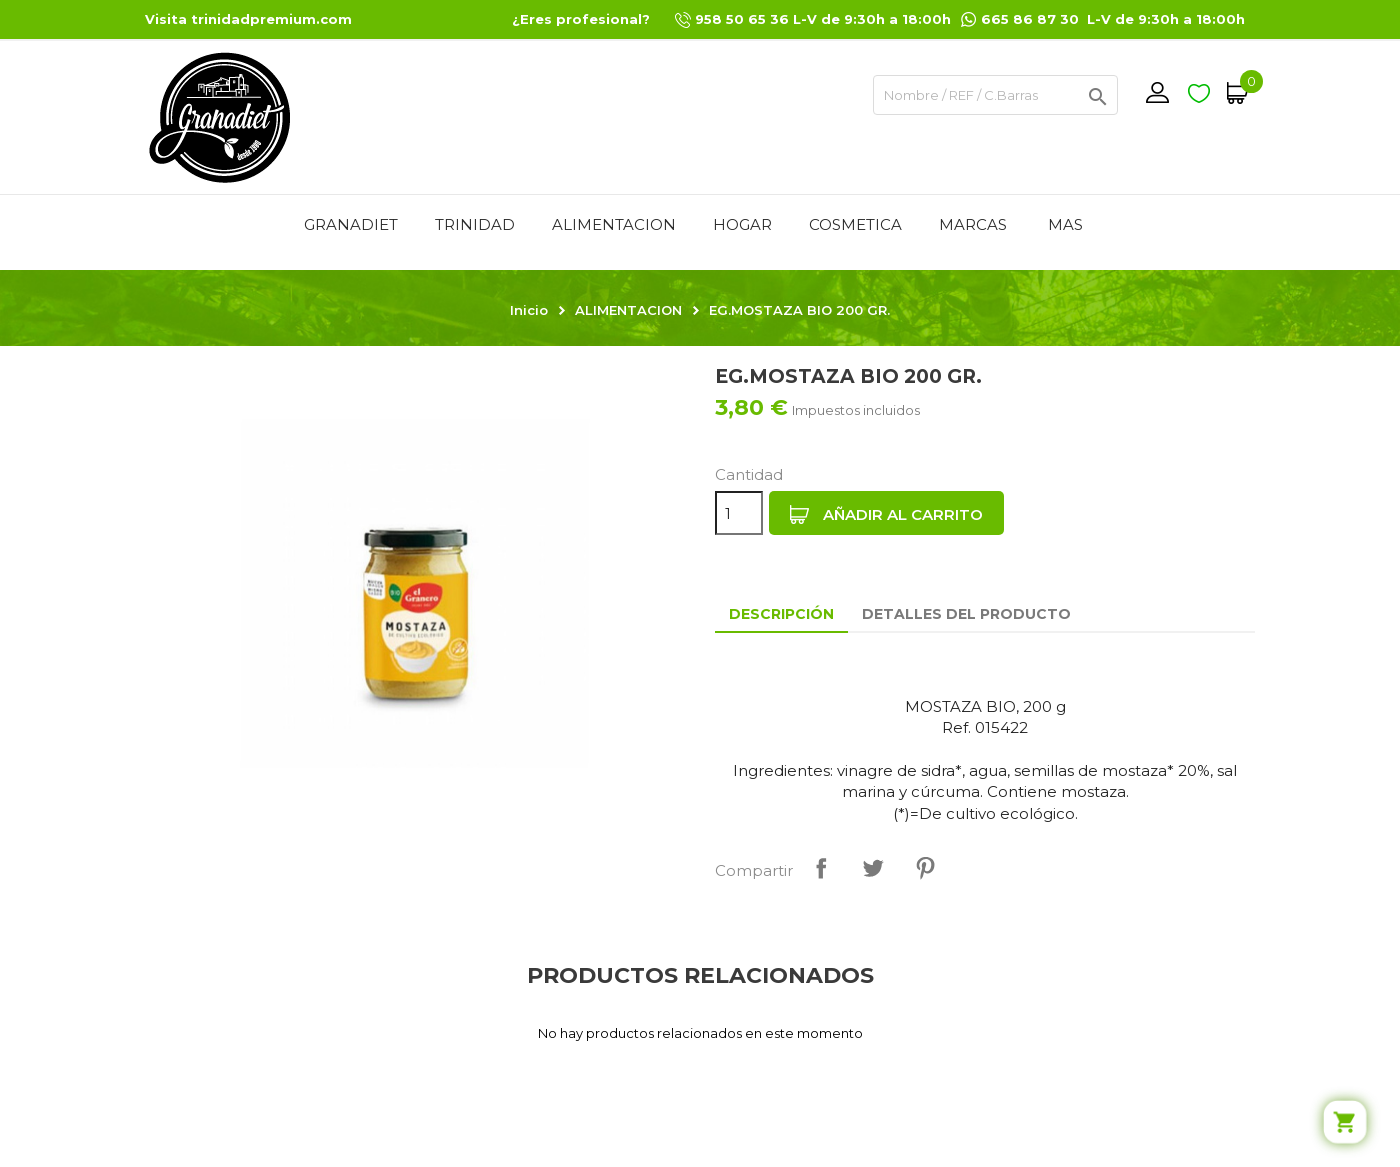  I want to click on Pinterest, so click(925, 868).